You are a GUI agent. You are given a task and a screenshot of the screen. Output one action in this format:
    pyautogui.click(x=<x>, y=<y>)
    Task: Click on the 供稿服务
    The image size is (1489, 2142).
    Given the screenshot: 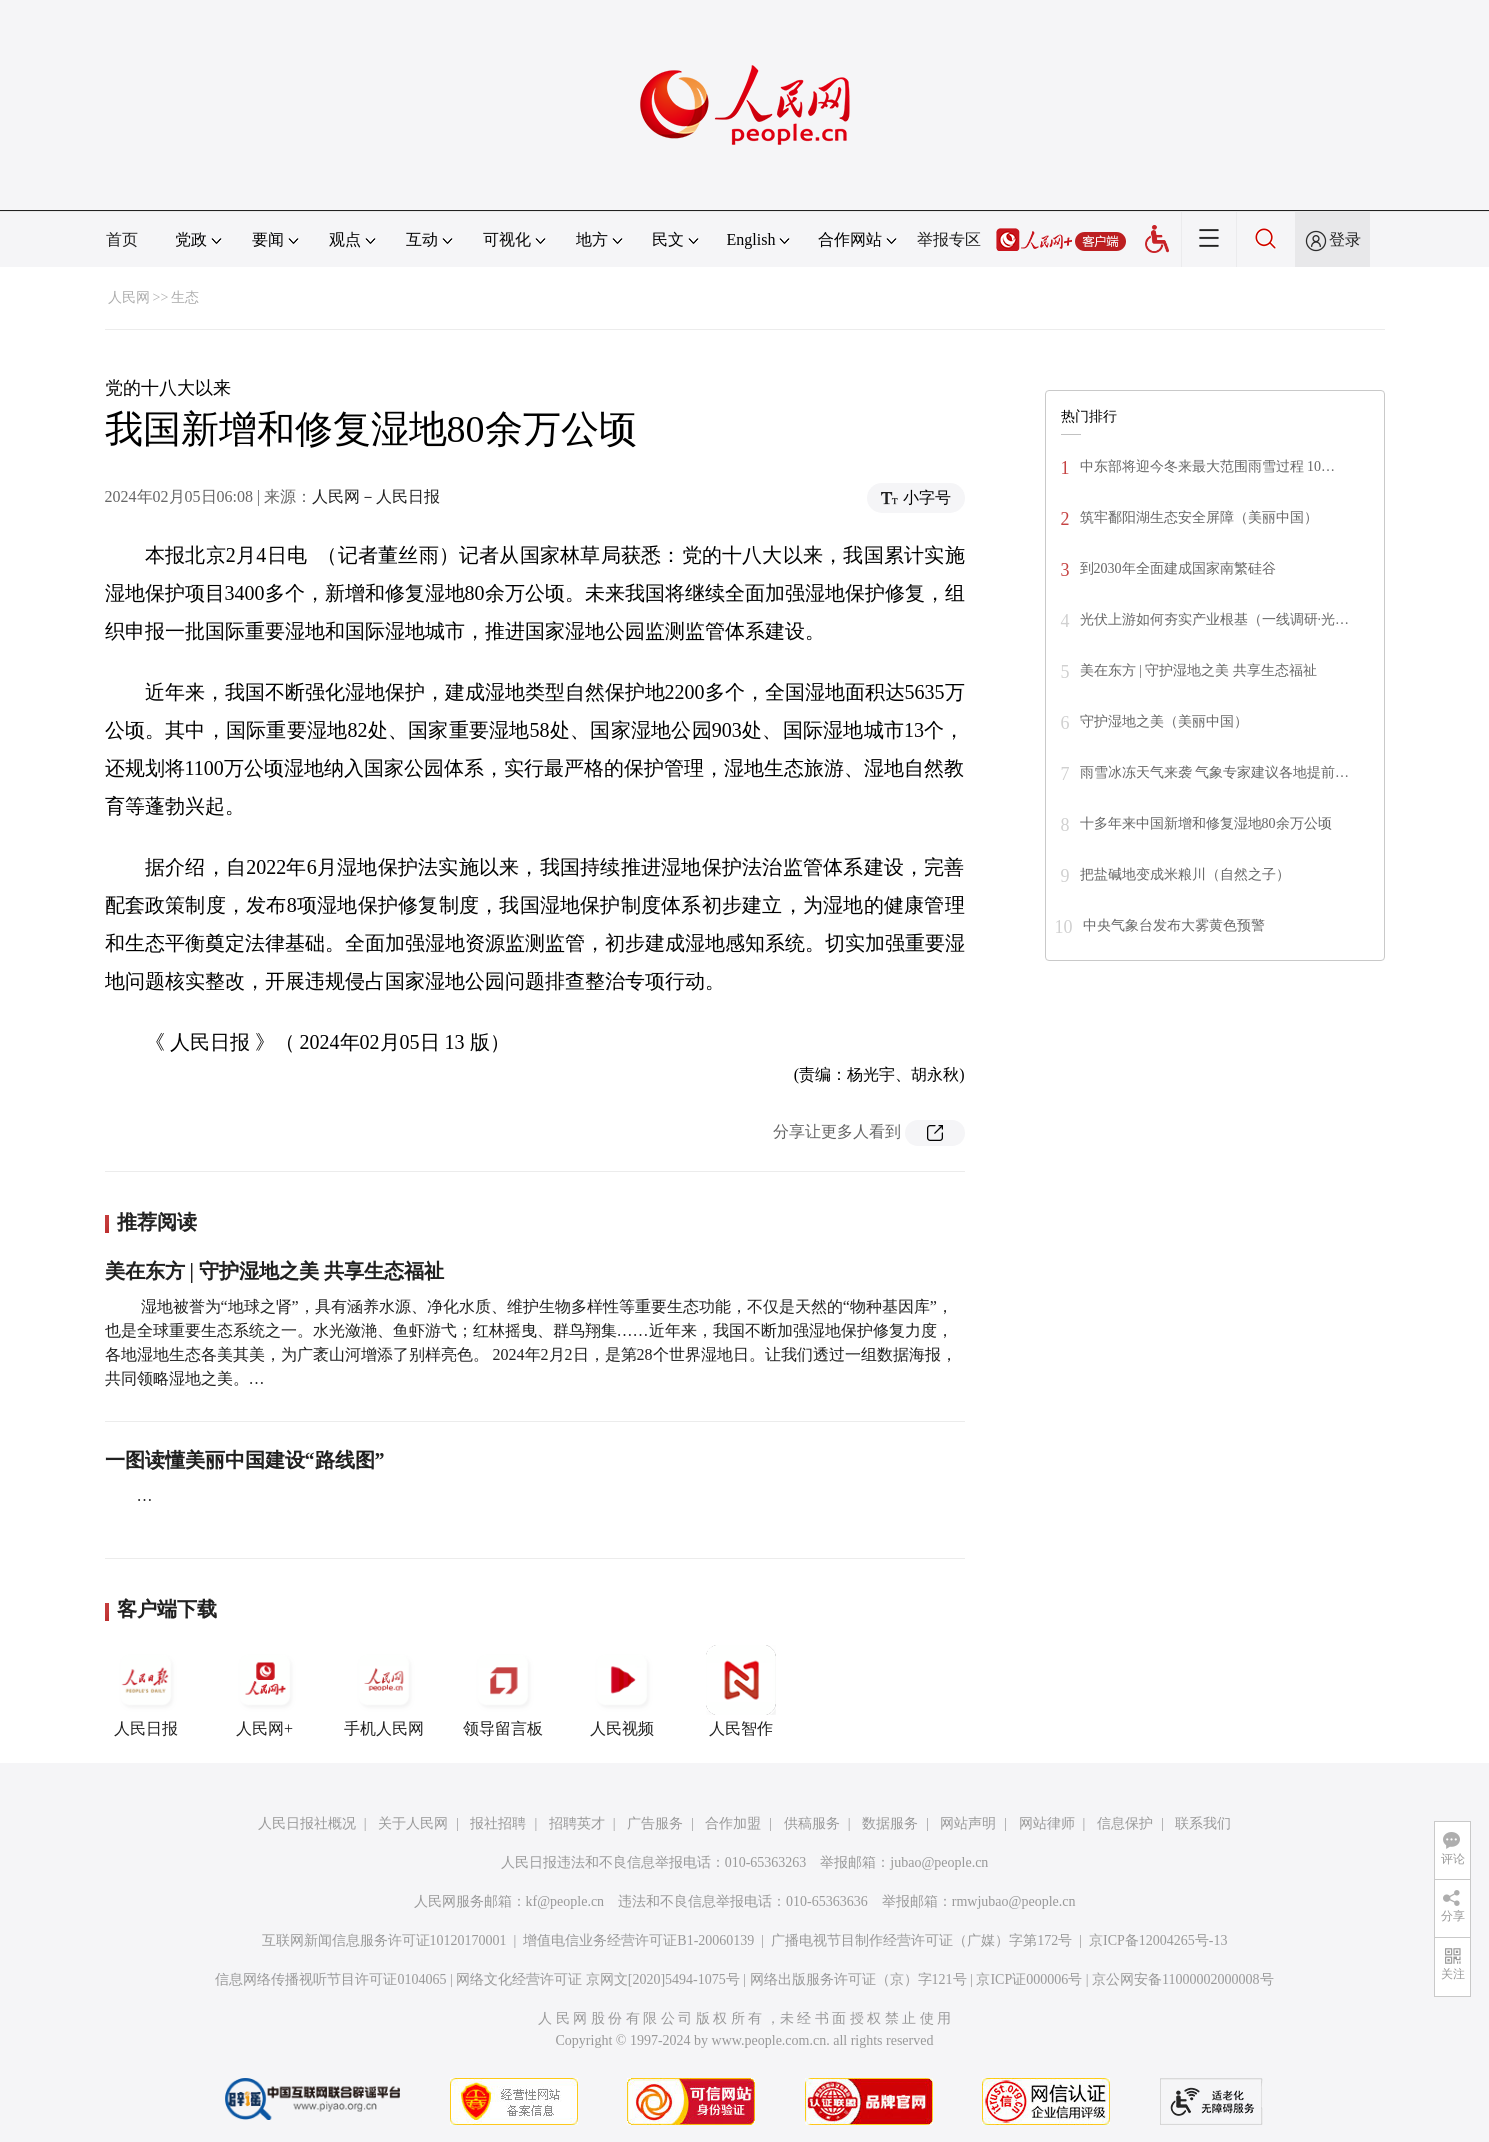 What is the action you would take?
    pyautogui.click(x=812, y=1823)
    